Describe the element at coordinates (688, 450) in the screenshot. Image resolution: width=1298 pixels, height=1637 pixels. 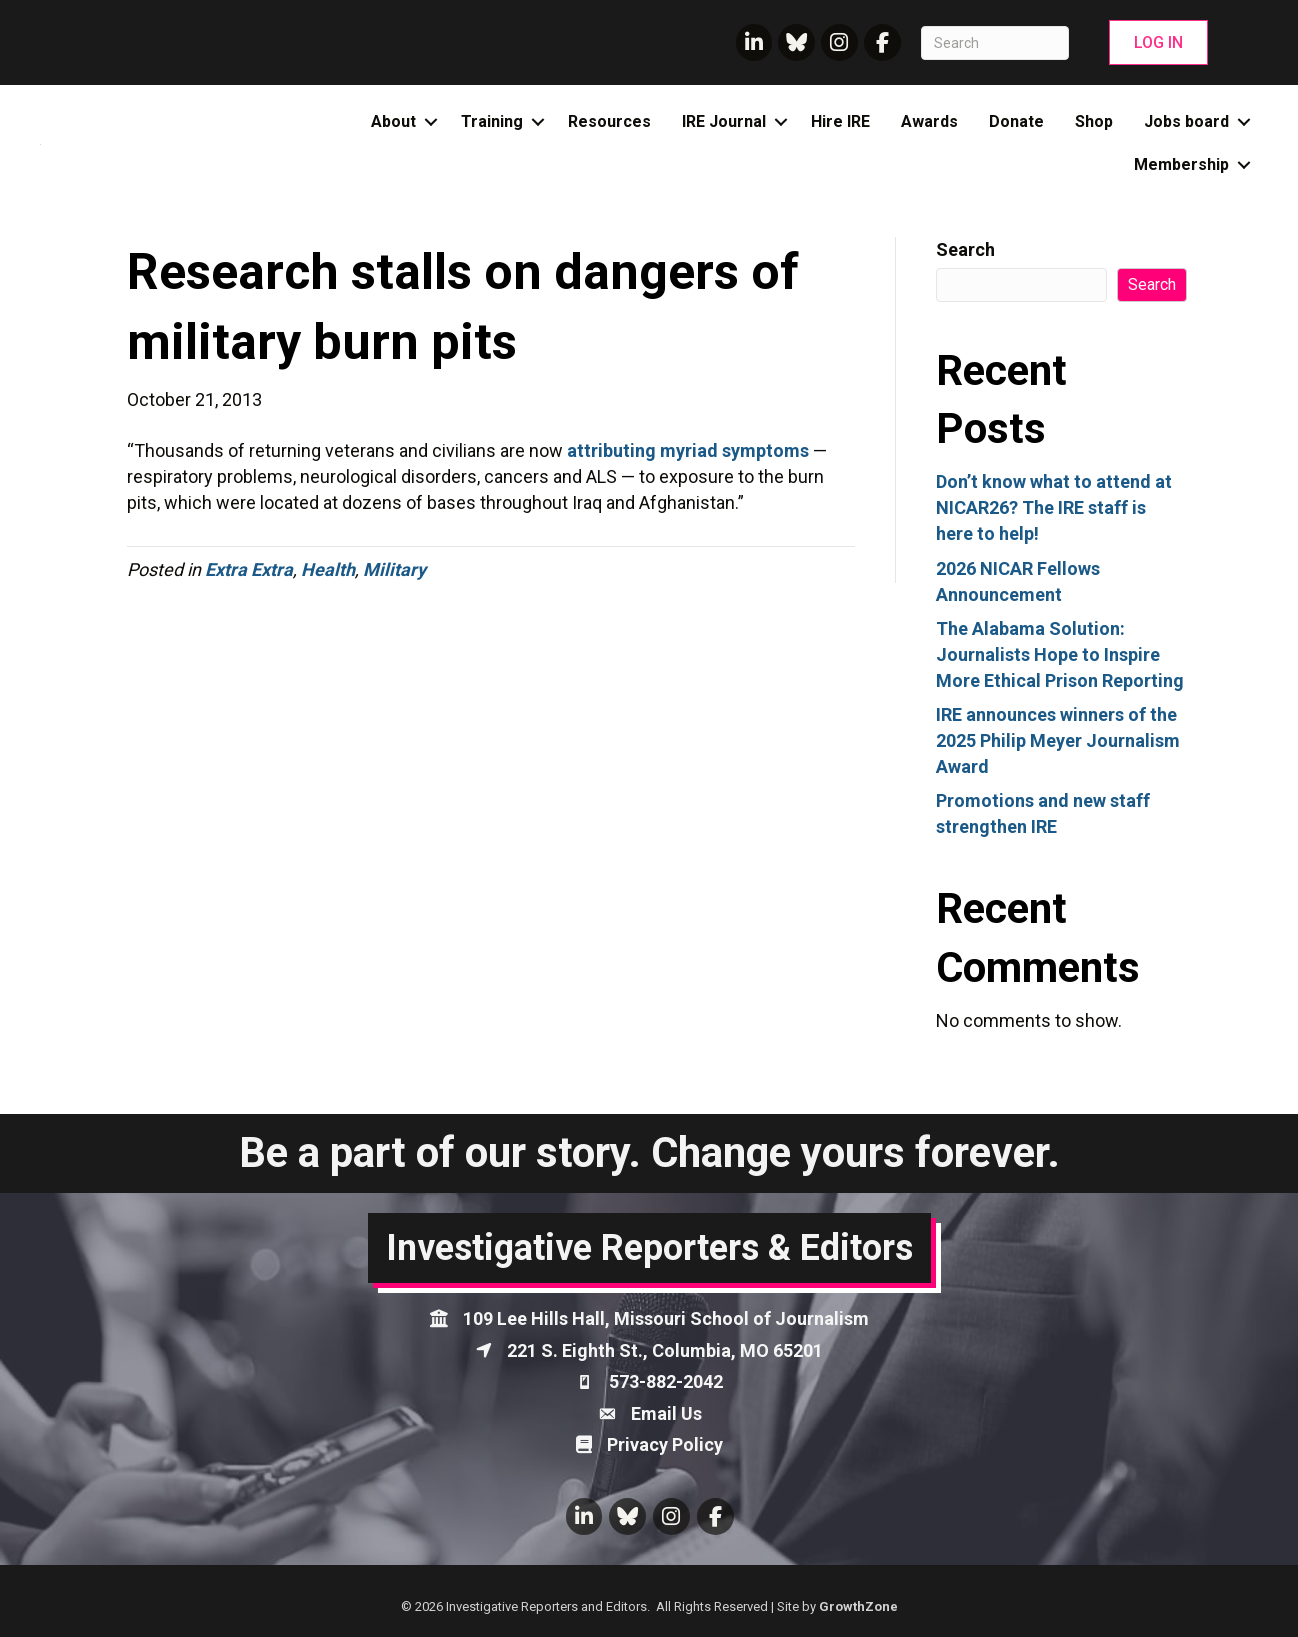
I see `attributing myriad symptoms` at that location.